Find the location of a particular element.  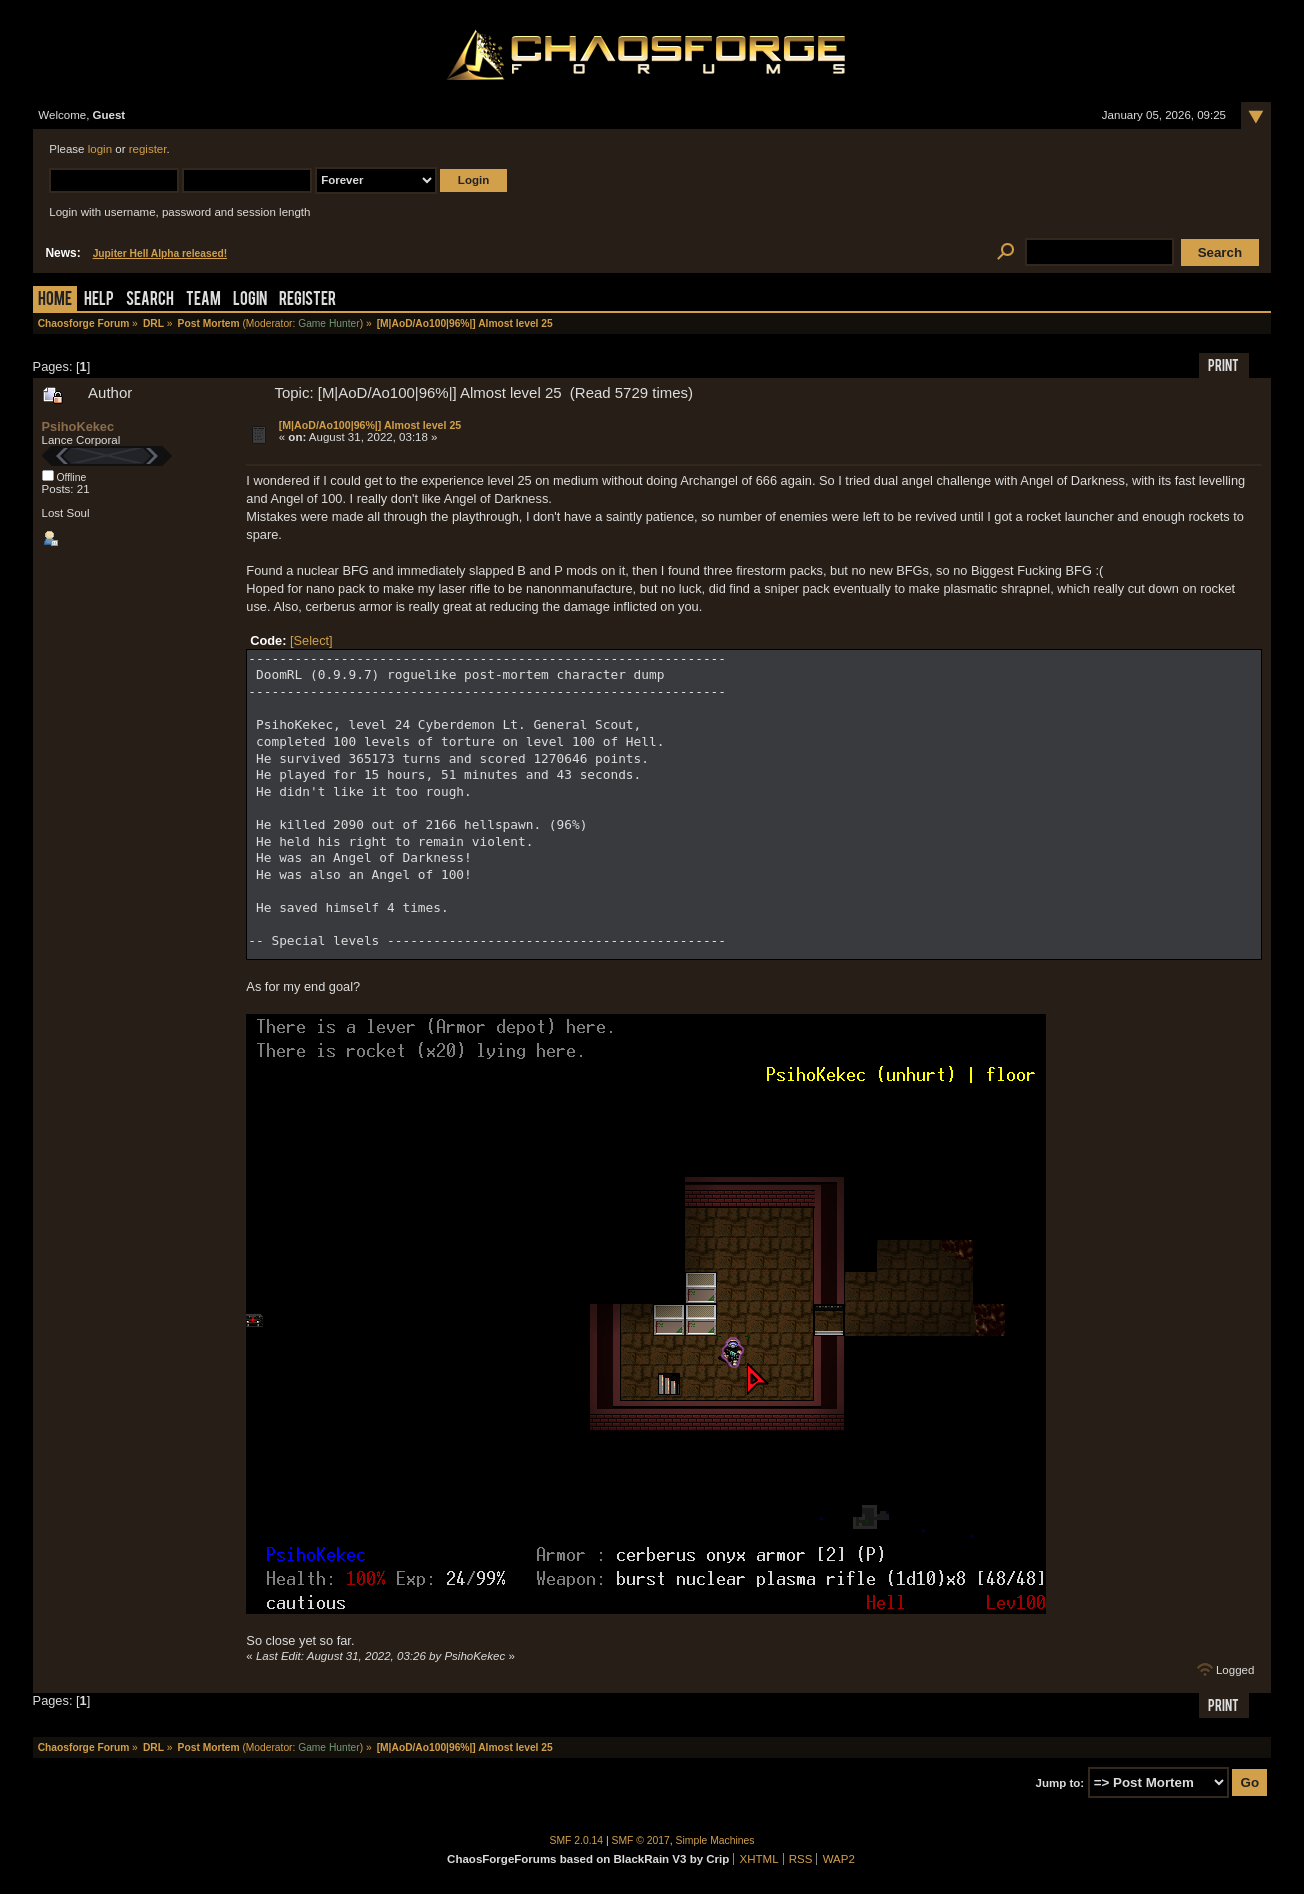

[Select] is located at coordinates (311, 640).